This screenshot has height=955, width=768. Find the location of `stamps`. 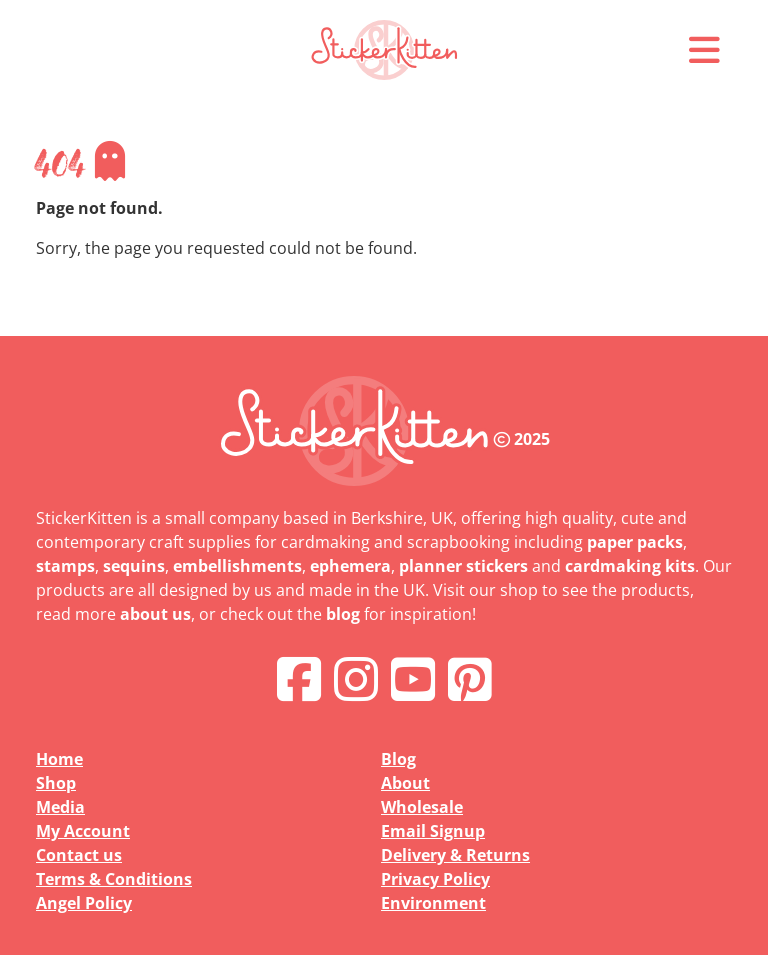

stamps is located at coordinates (65, 566).